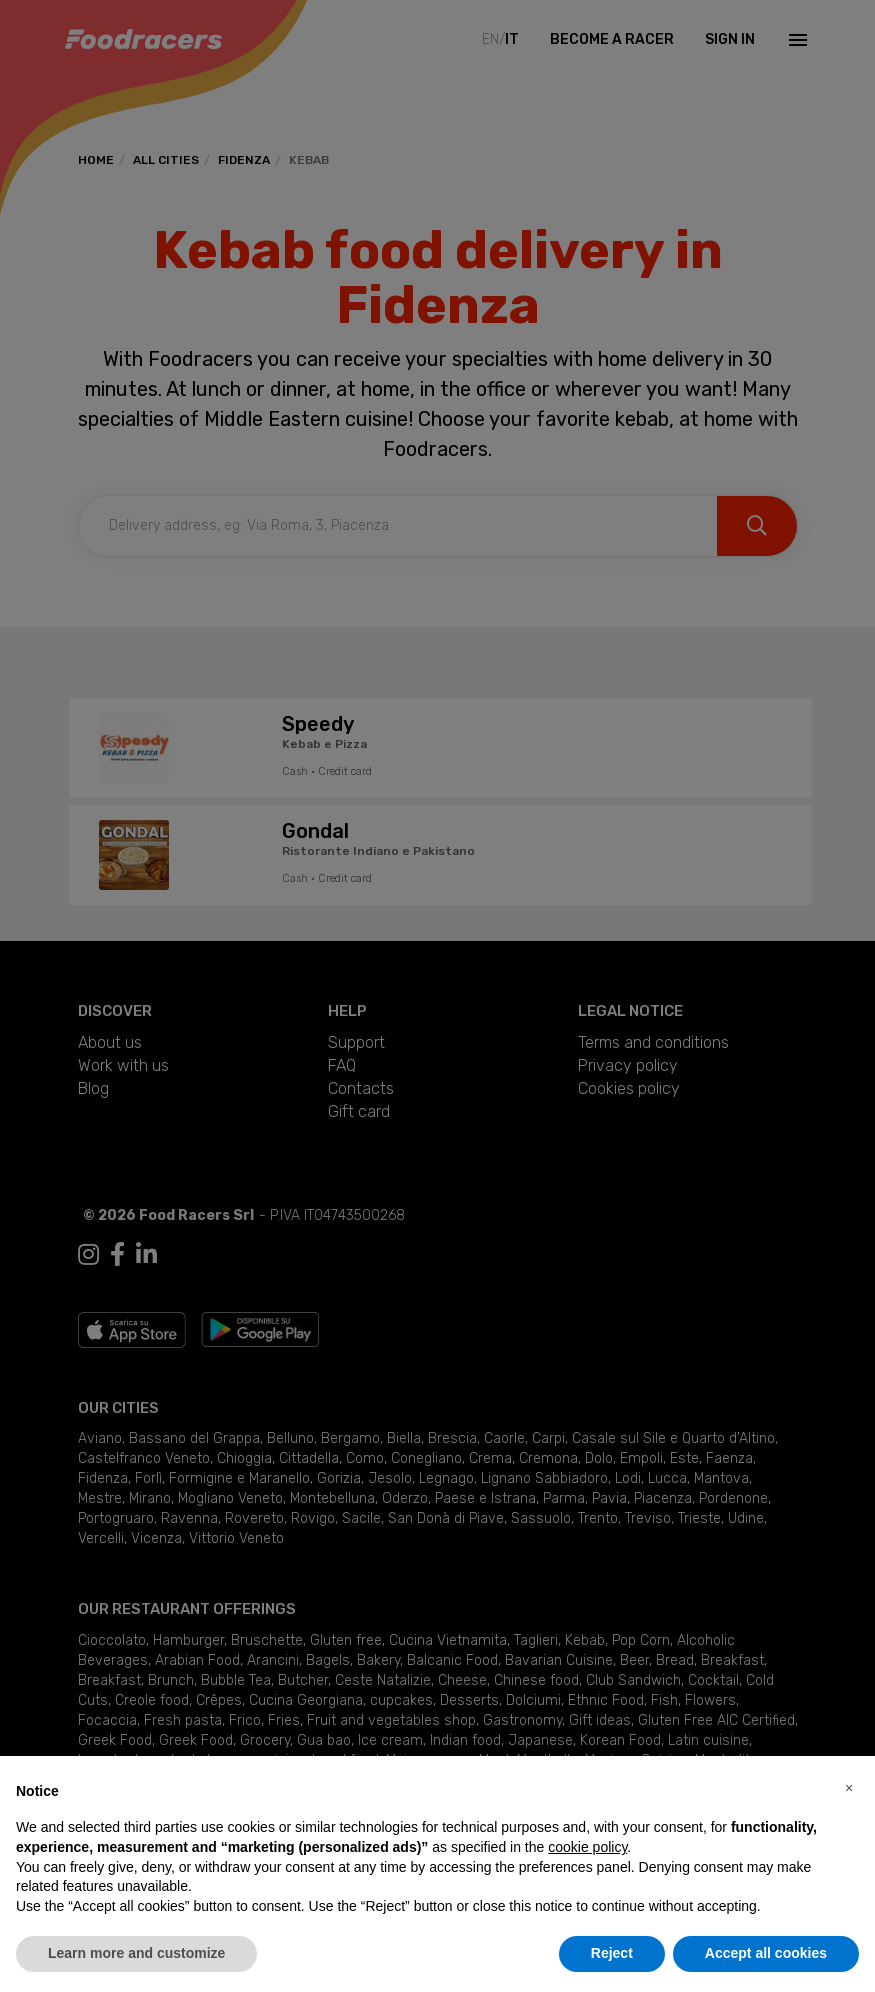 The width and height of the screenshot is (875, 1992). I want to click on Accept all cookies [button], so click(766, 1953).